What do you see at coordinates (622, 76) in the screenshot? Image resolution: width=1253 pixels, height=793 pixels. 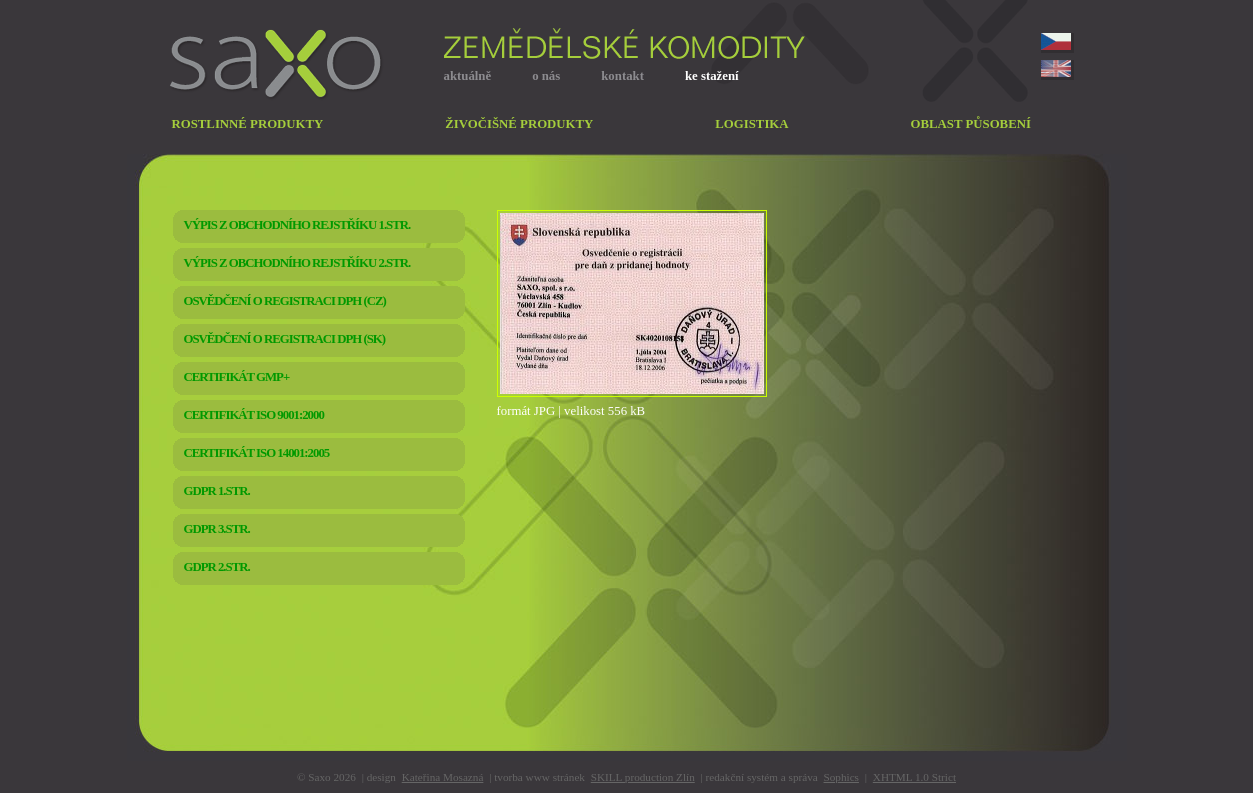 I see `kontakt` at bounding box center [622, 76].